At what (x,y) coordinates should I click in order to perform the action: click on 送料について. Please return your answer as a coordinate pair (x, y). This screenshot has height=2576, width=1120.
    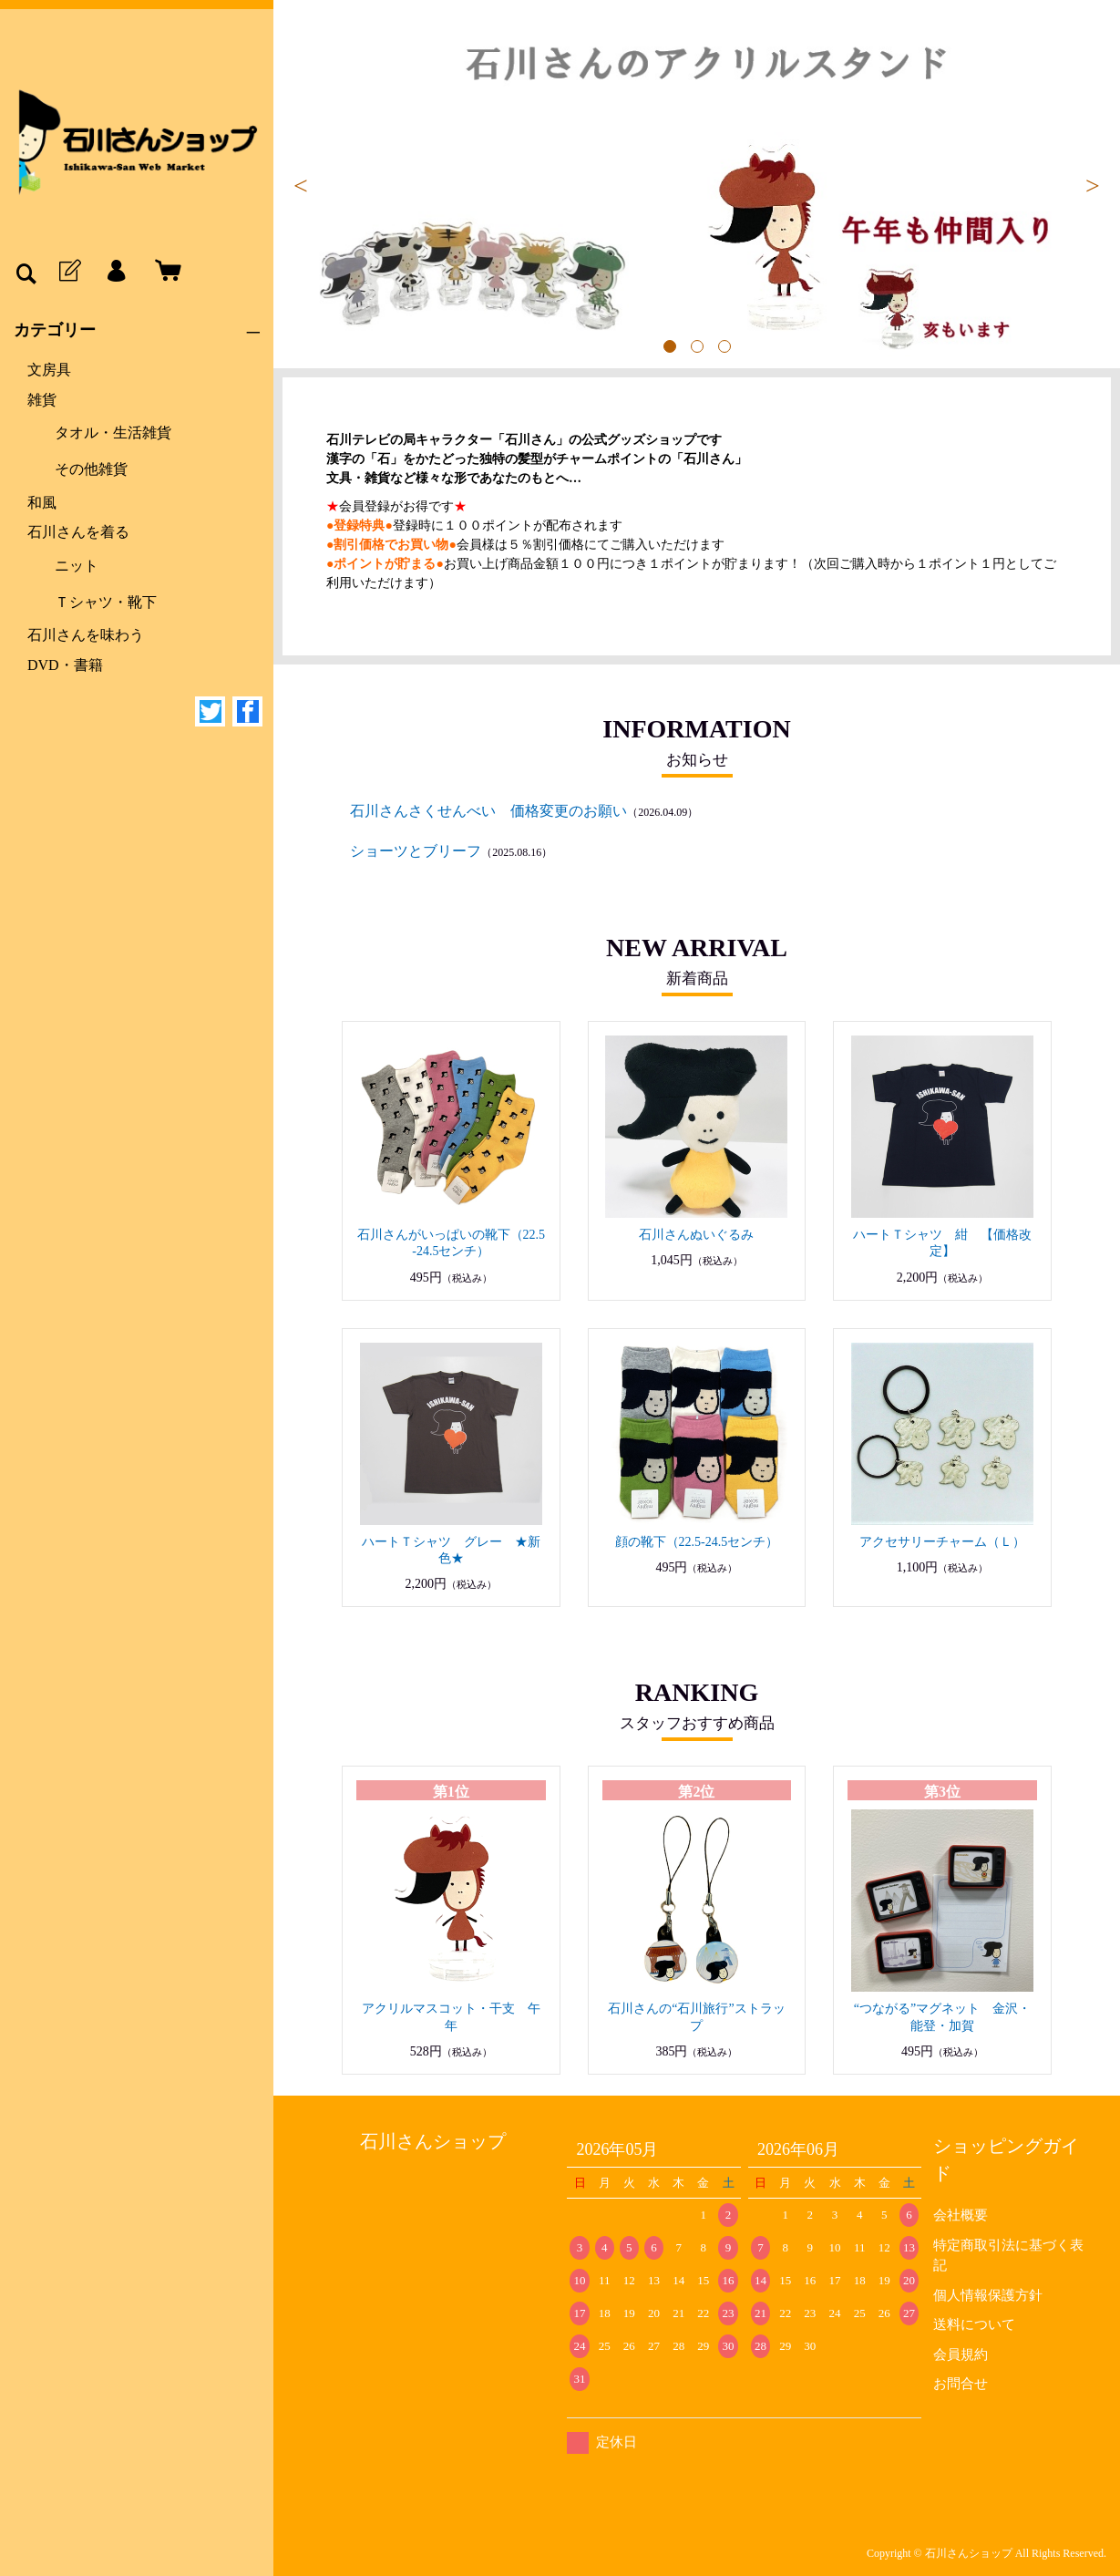
    Looking at the image, I should click on (974, 2324).